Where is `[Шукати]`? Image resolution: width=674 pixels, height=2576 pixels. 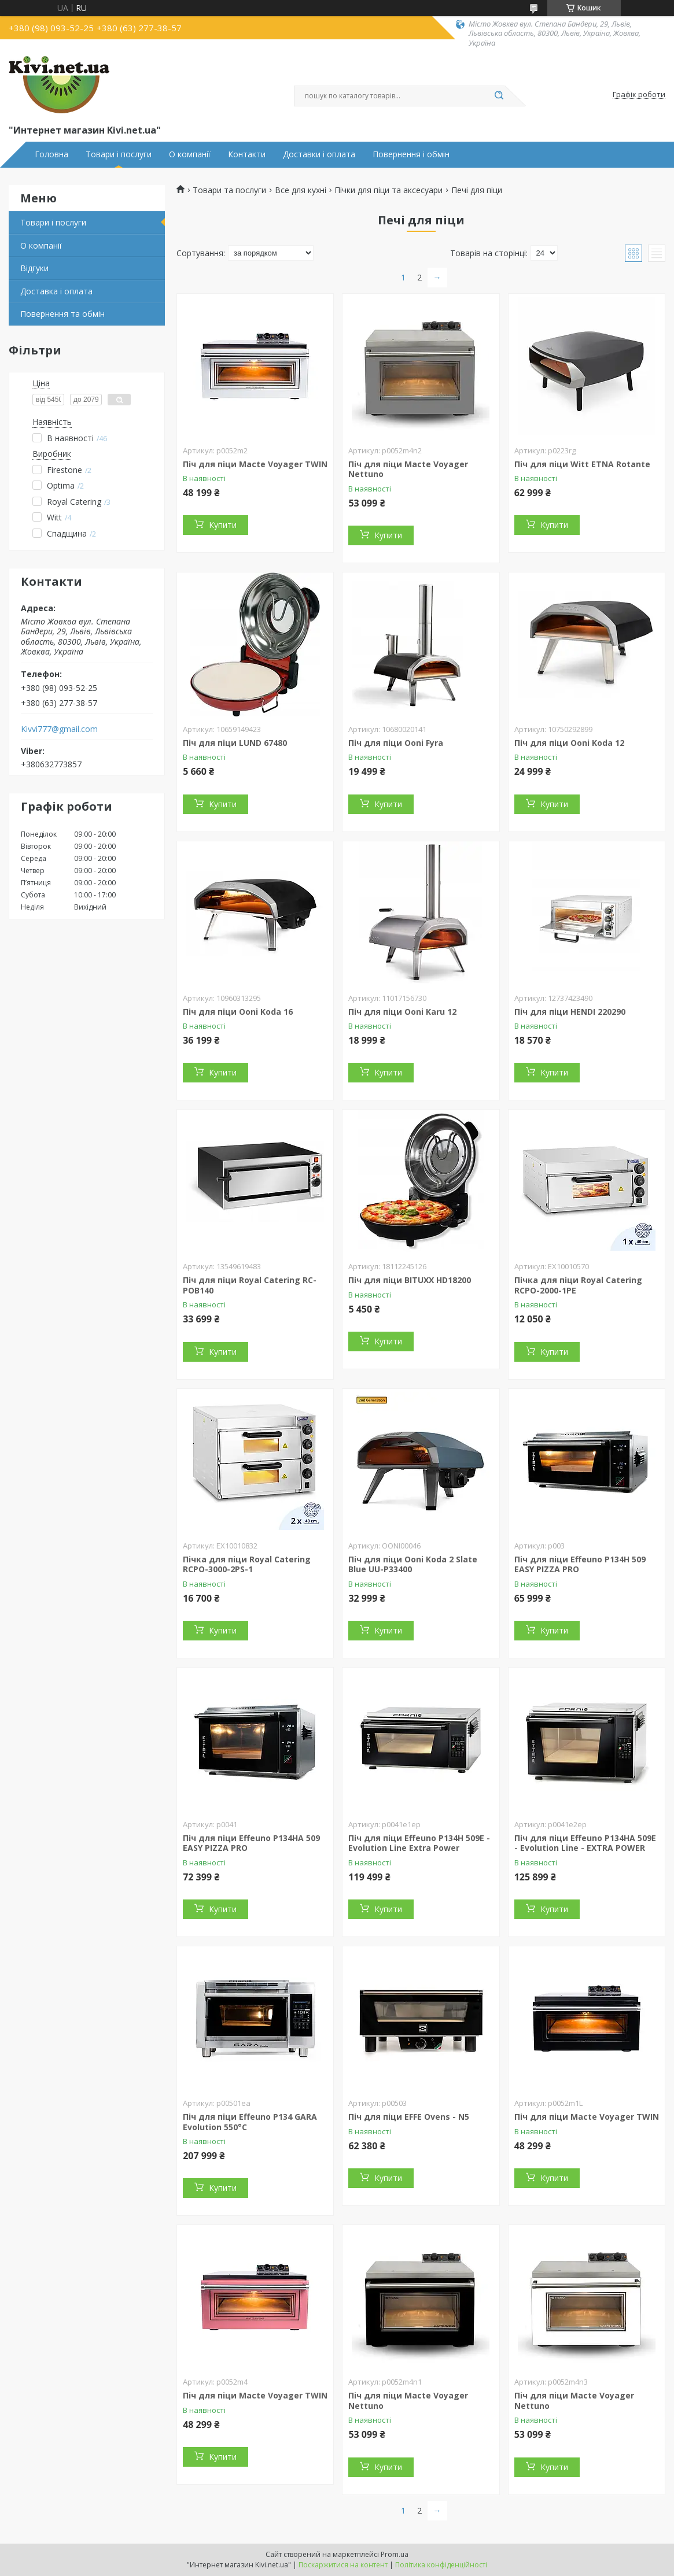 [Шукати] is located at coordinates (499, 96).